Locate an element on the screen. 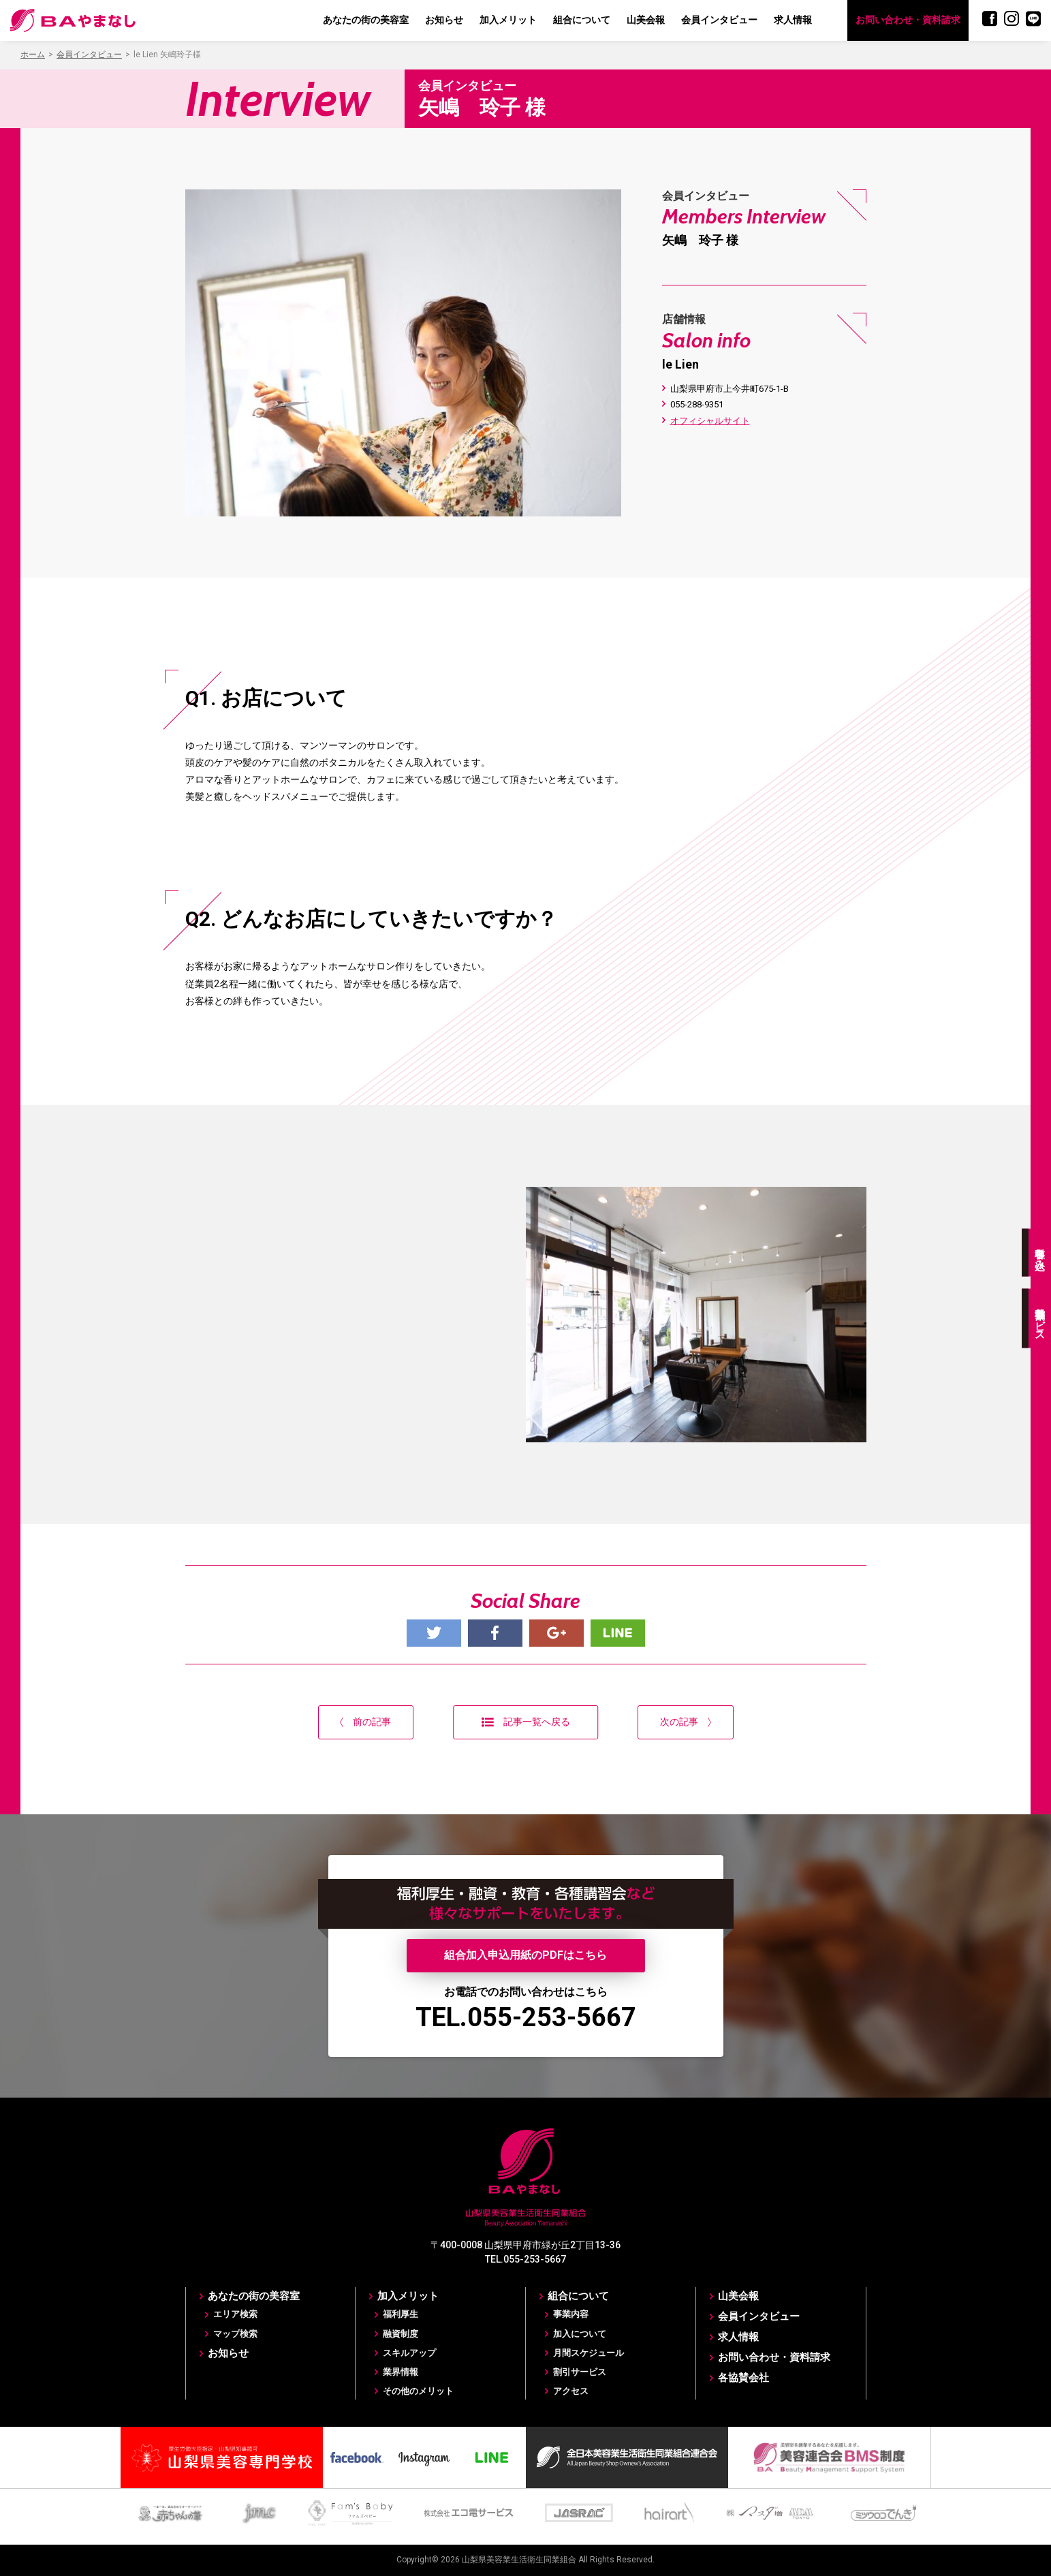 This screenshot has width=1051, height=2576. お問い合わせ・資料請求 is located at coordinates (908, 19).